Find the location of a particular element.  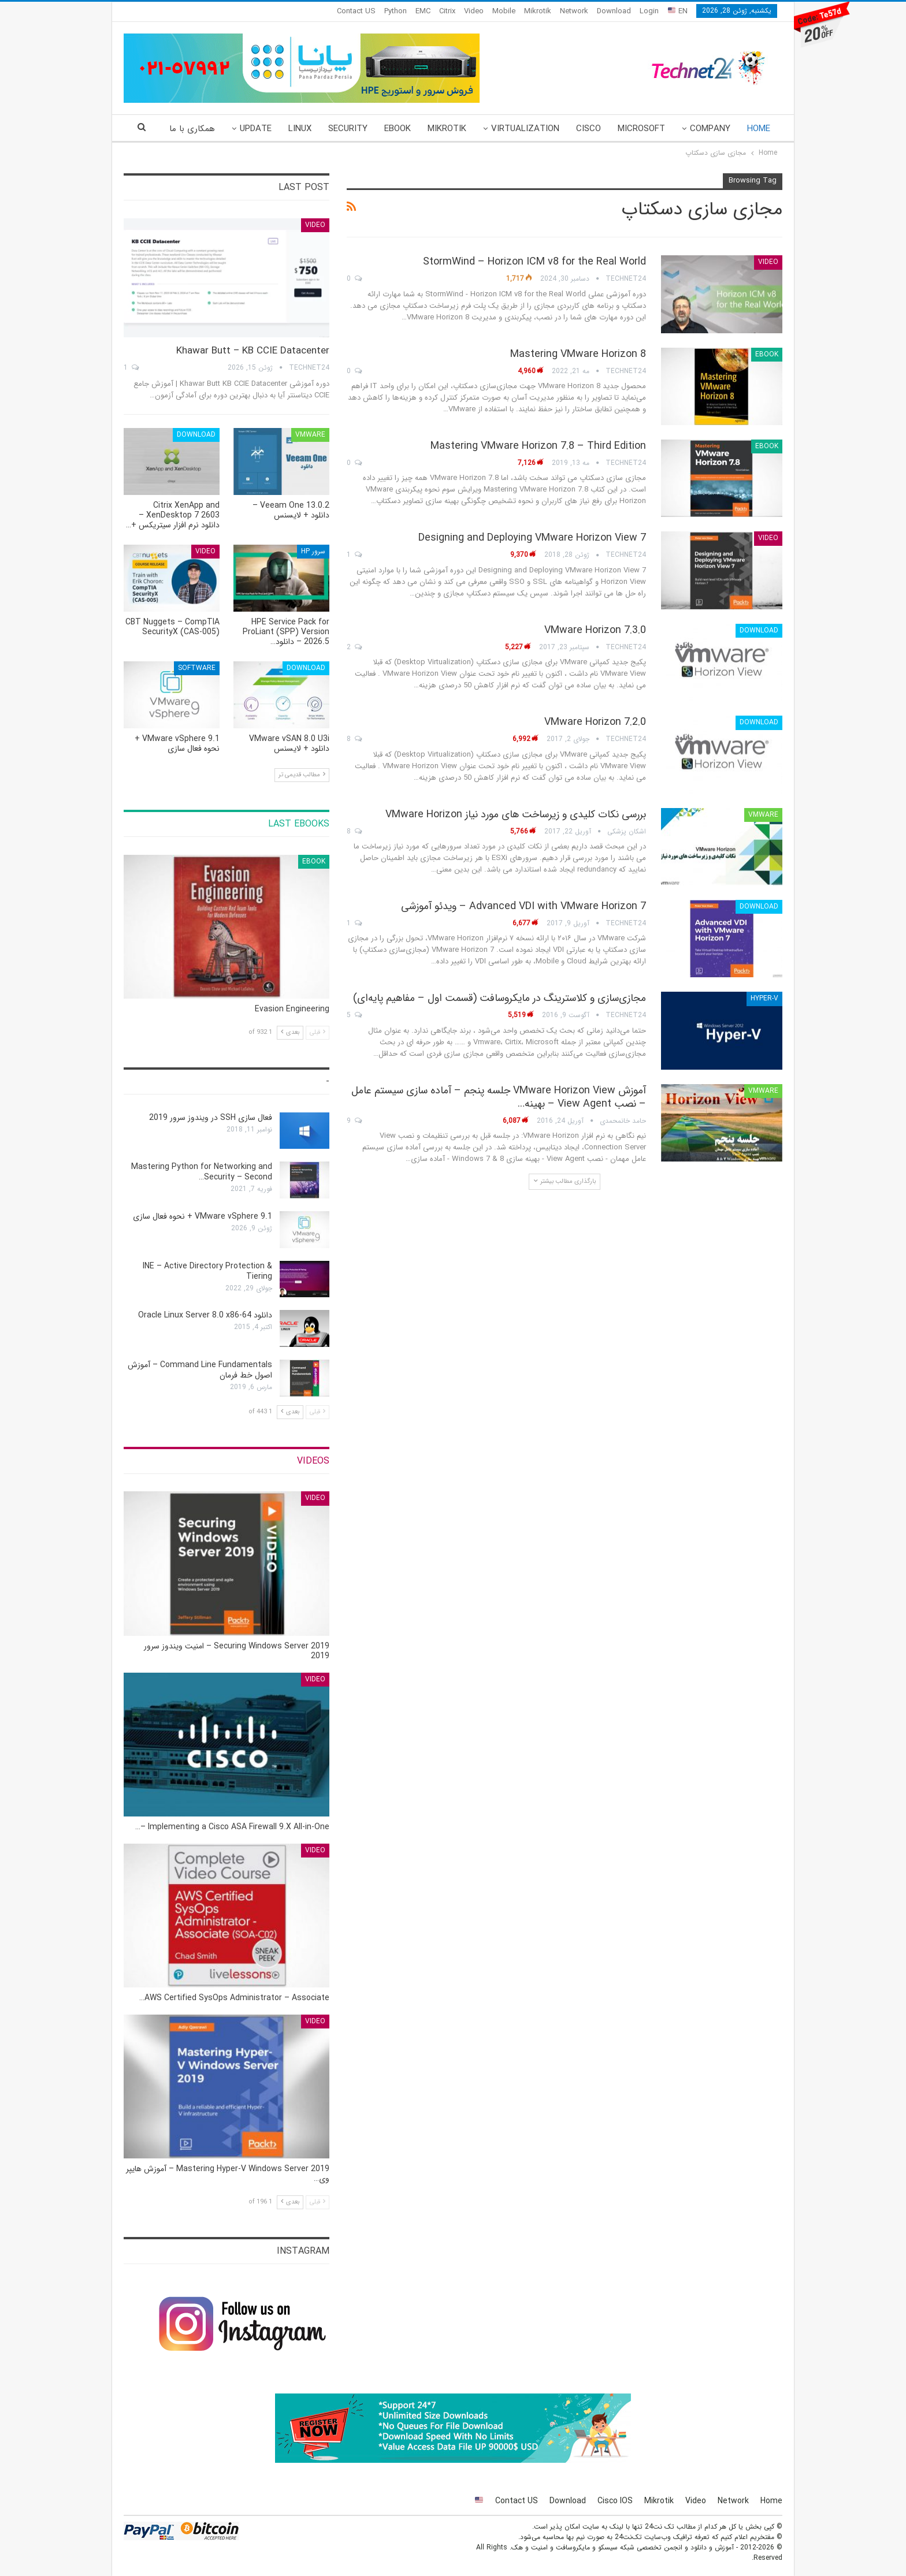

Mastering VMware Horizon 8 is located at coordinates (578, 354).